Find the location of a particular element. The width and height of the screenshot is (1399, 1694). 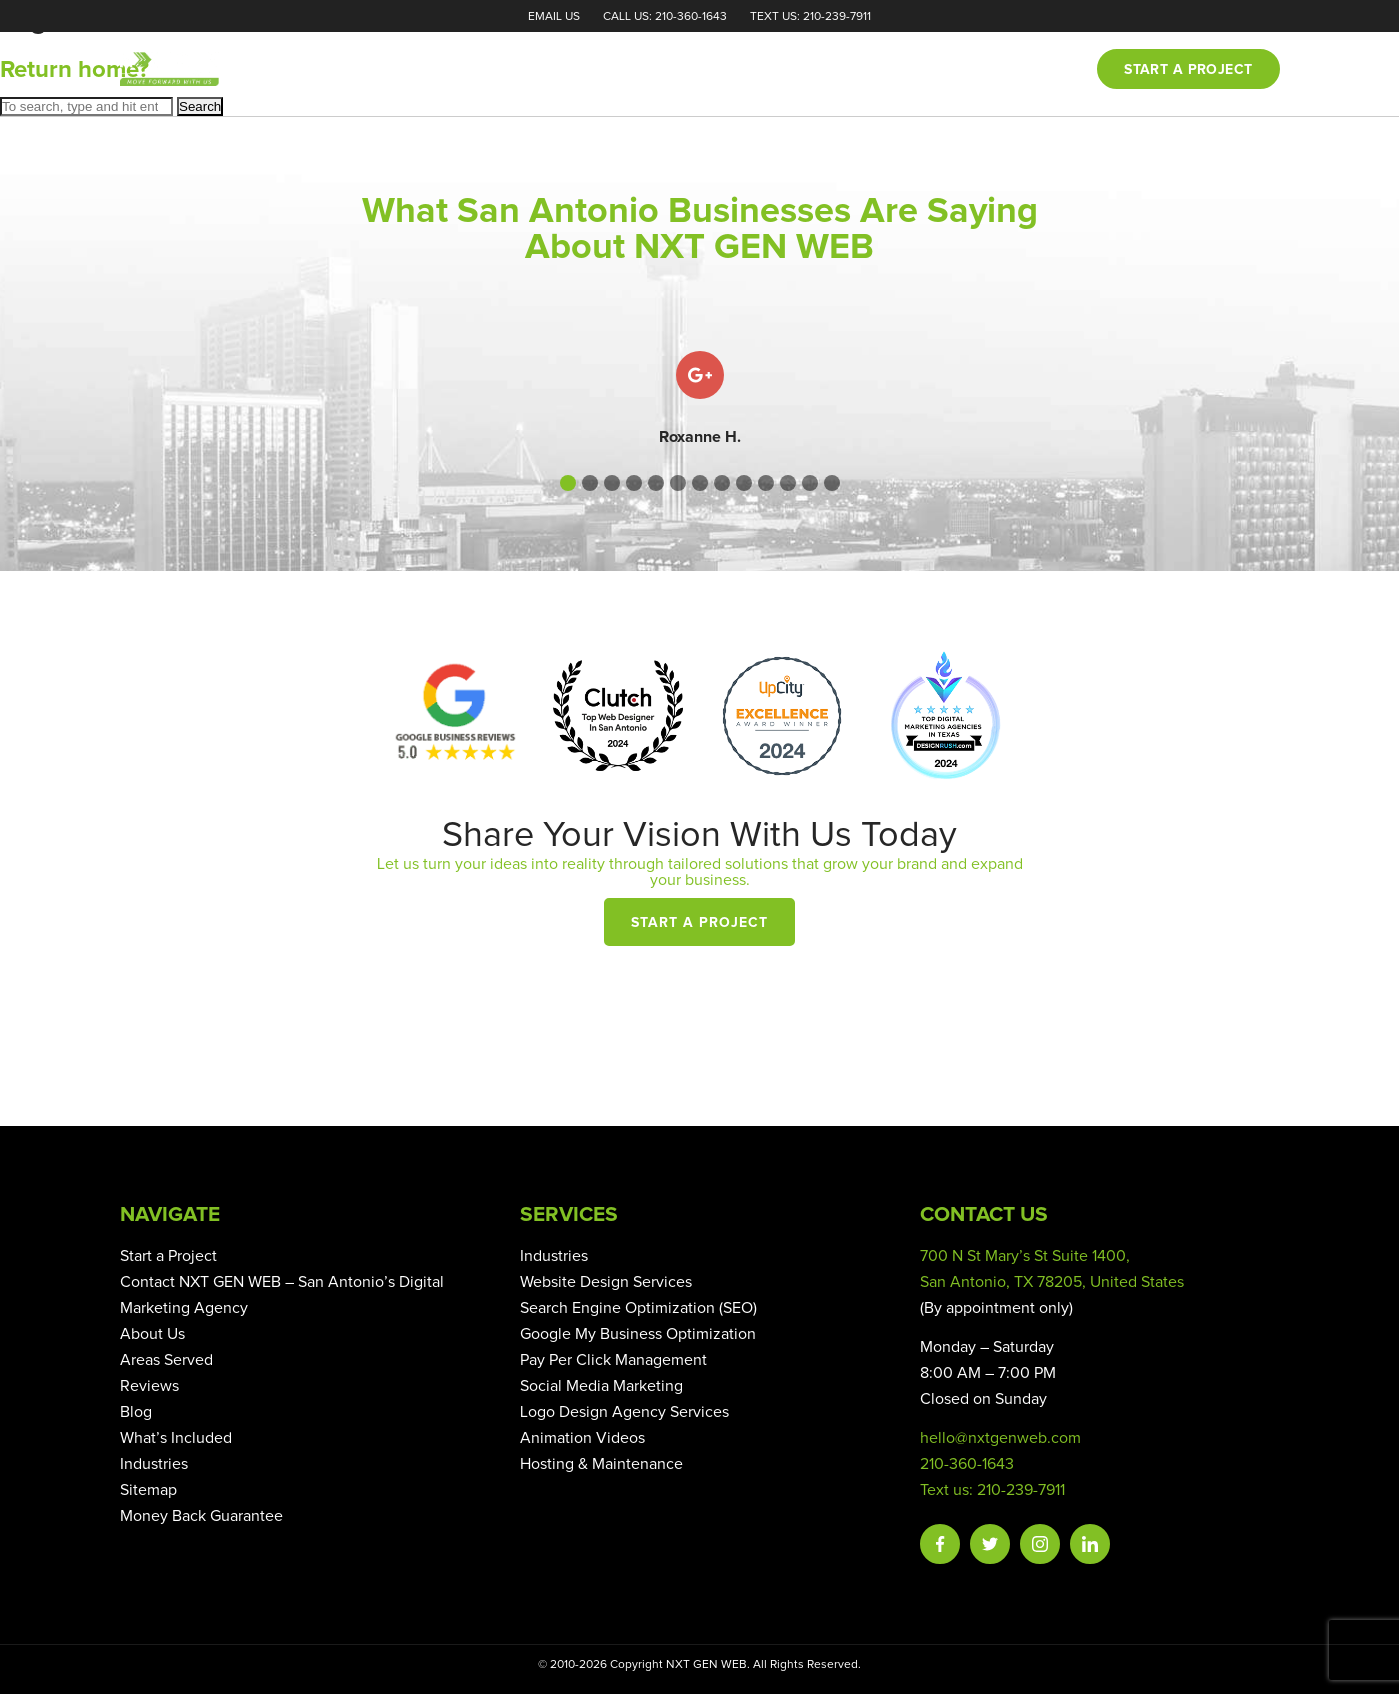

Social Media Marketing is located at coordinates (601, 1386).